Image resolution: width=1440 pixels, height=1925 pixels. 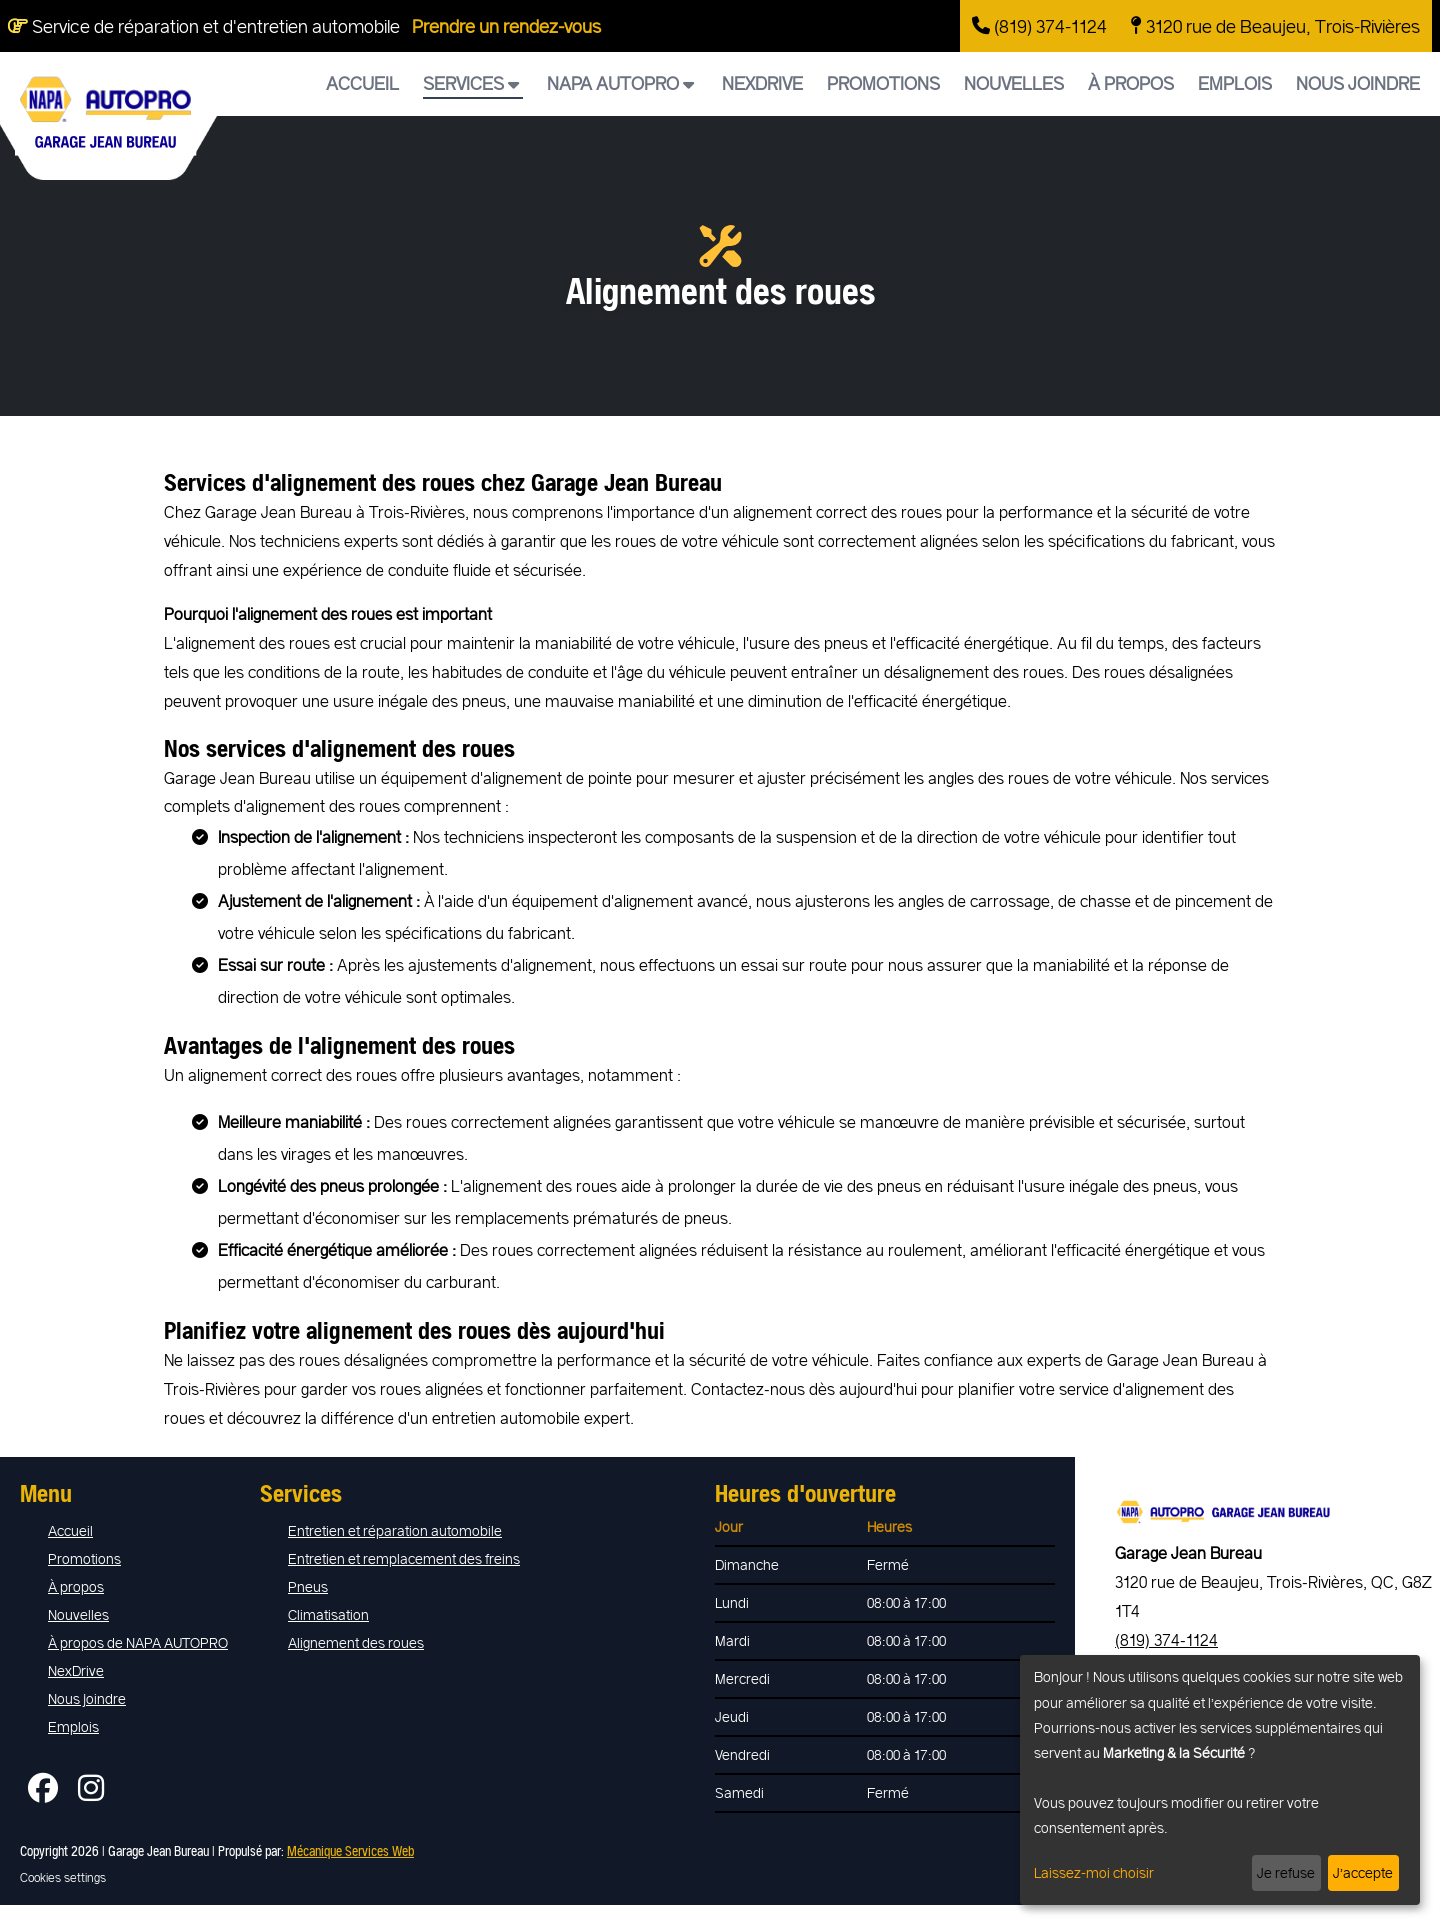 I want to click on Prendre un rendez-vous, so click(x=506, y=26).